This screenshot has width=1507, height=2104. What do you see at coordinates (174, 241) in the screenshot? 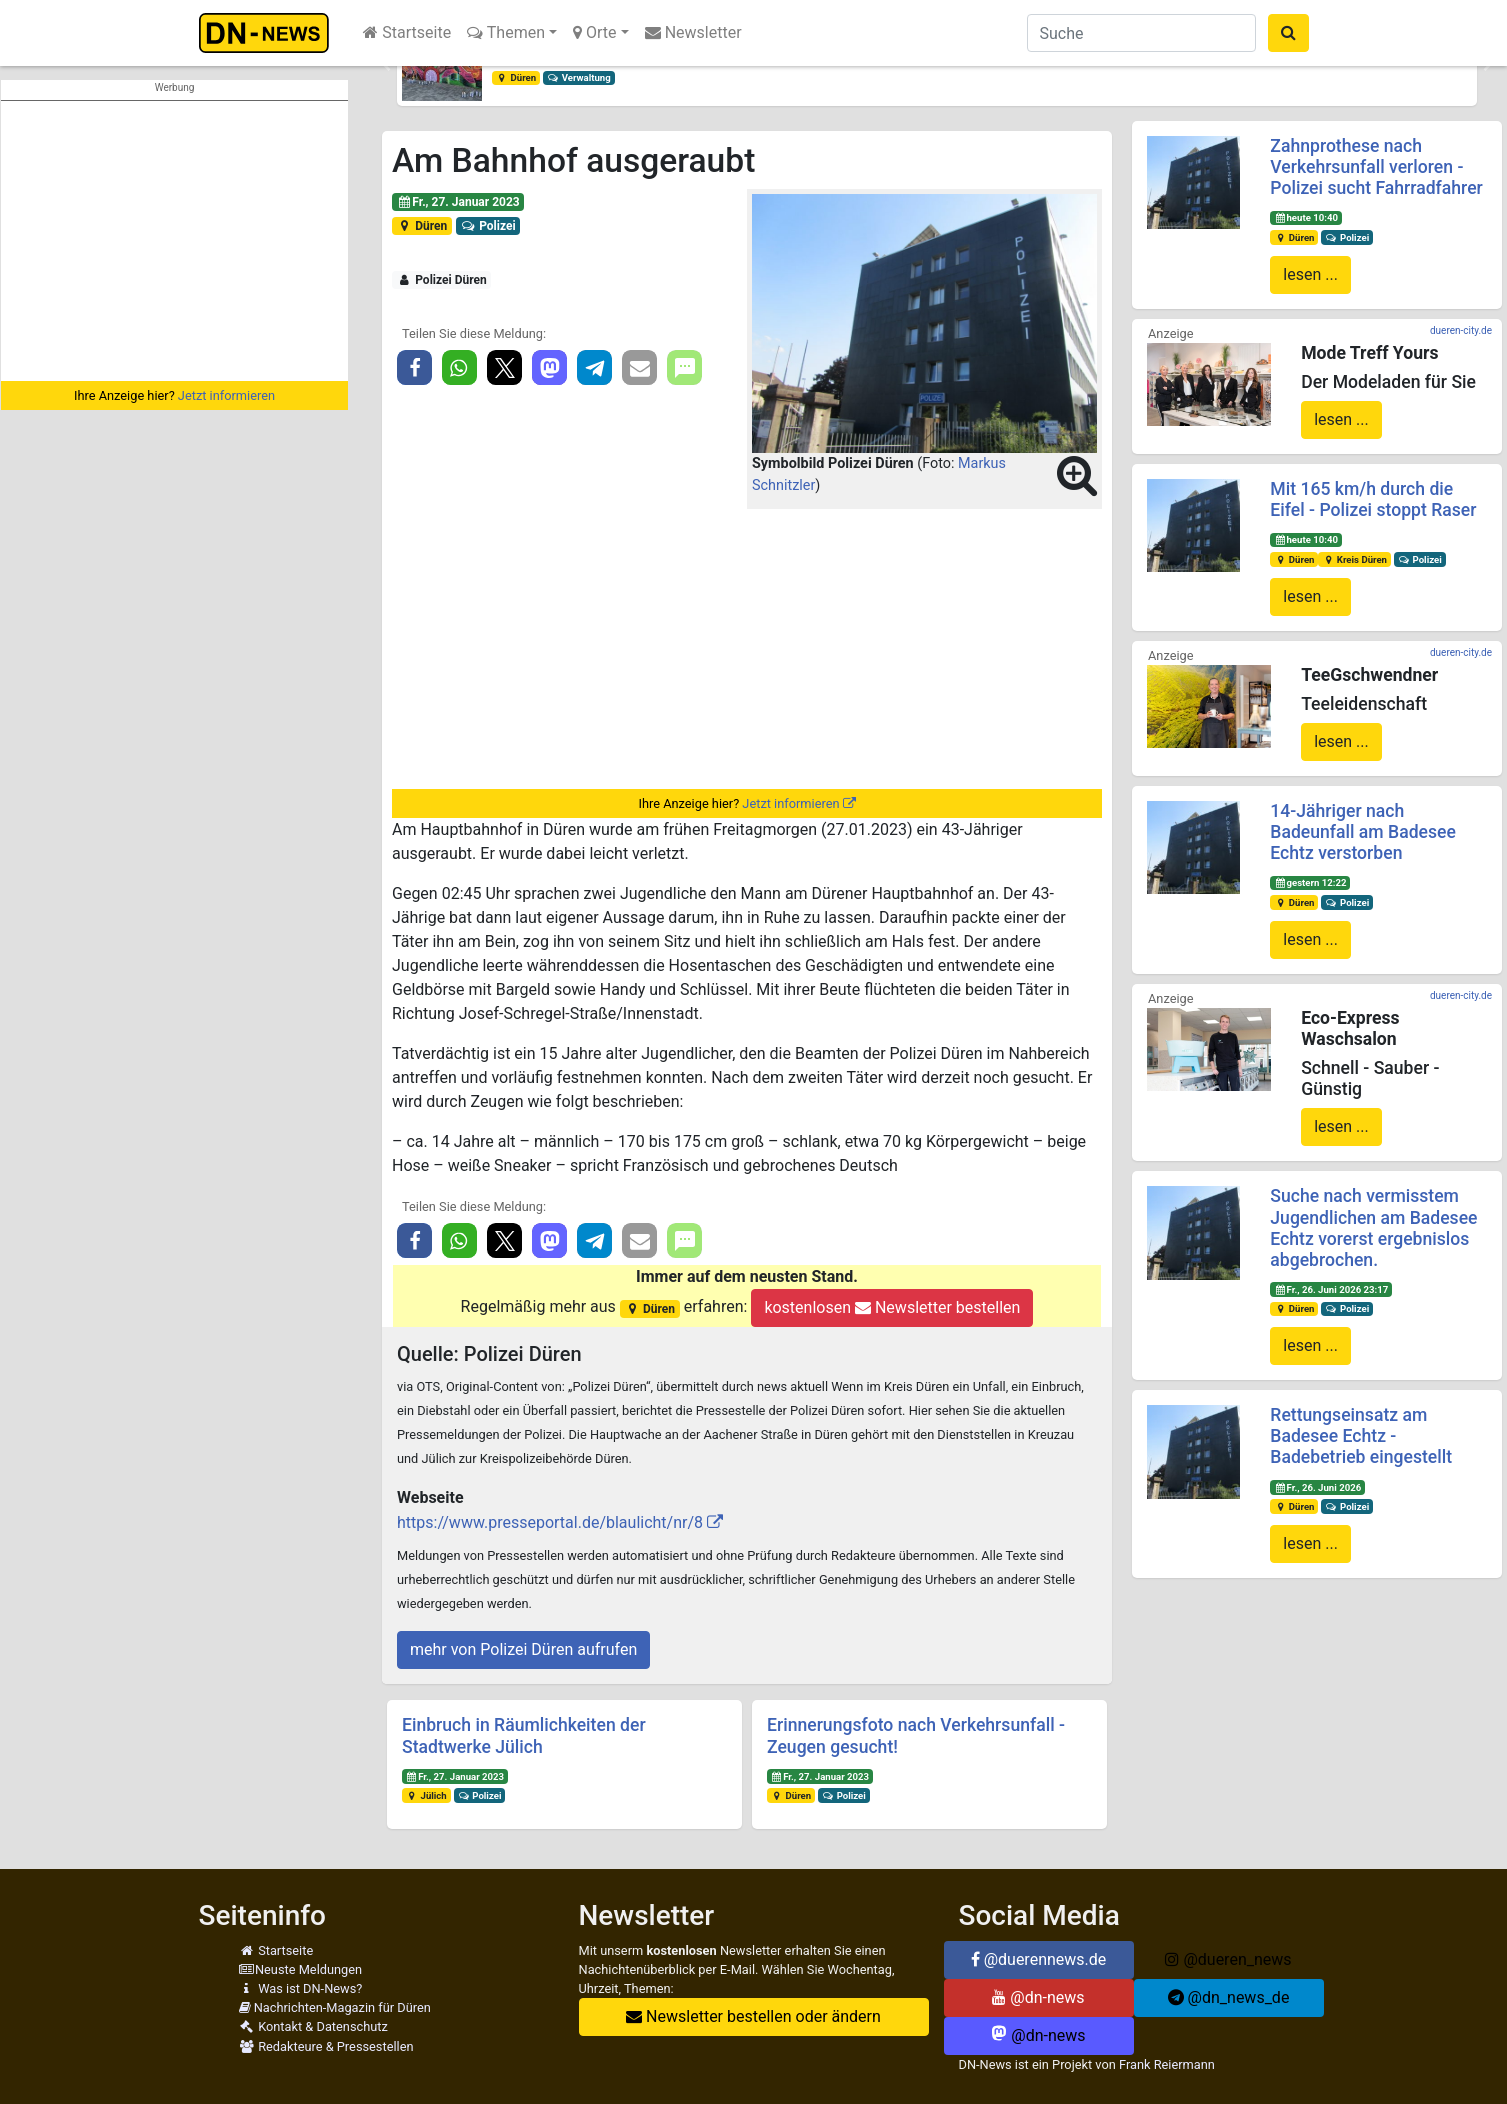
I see `[Advertisement]` at bounding box center [174, 241].